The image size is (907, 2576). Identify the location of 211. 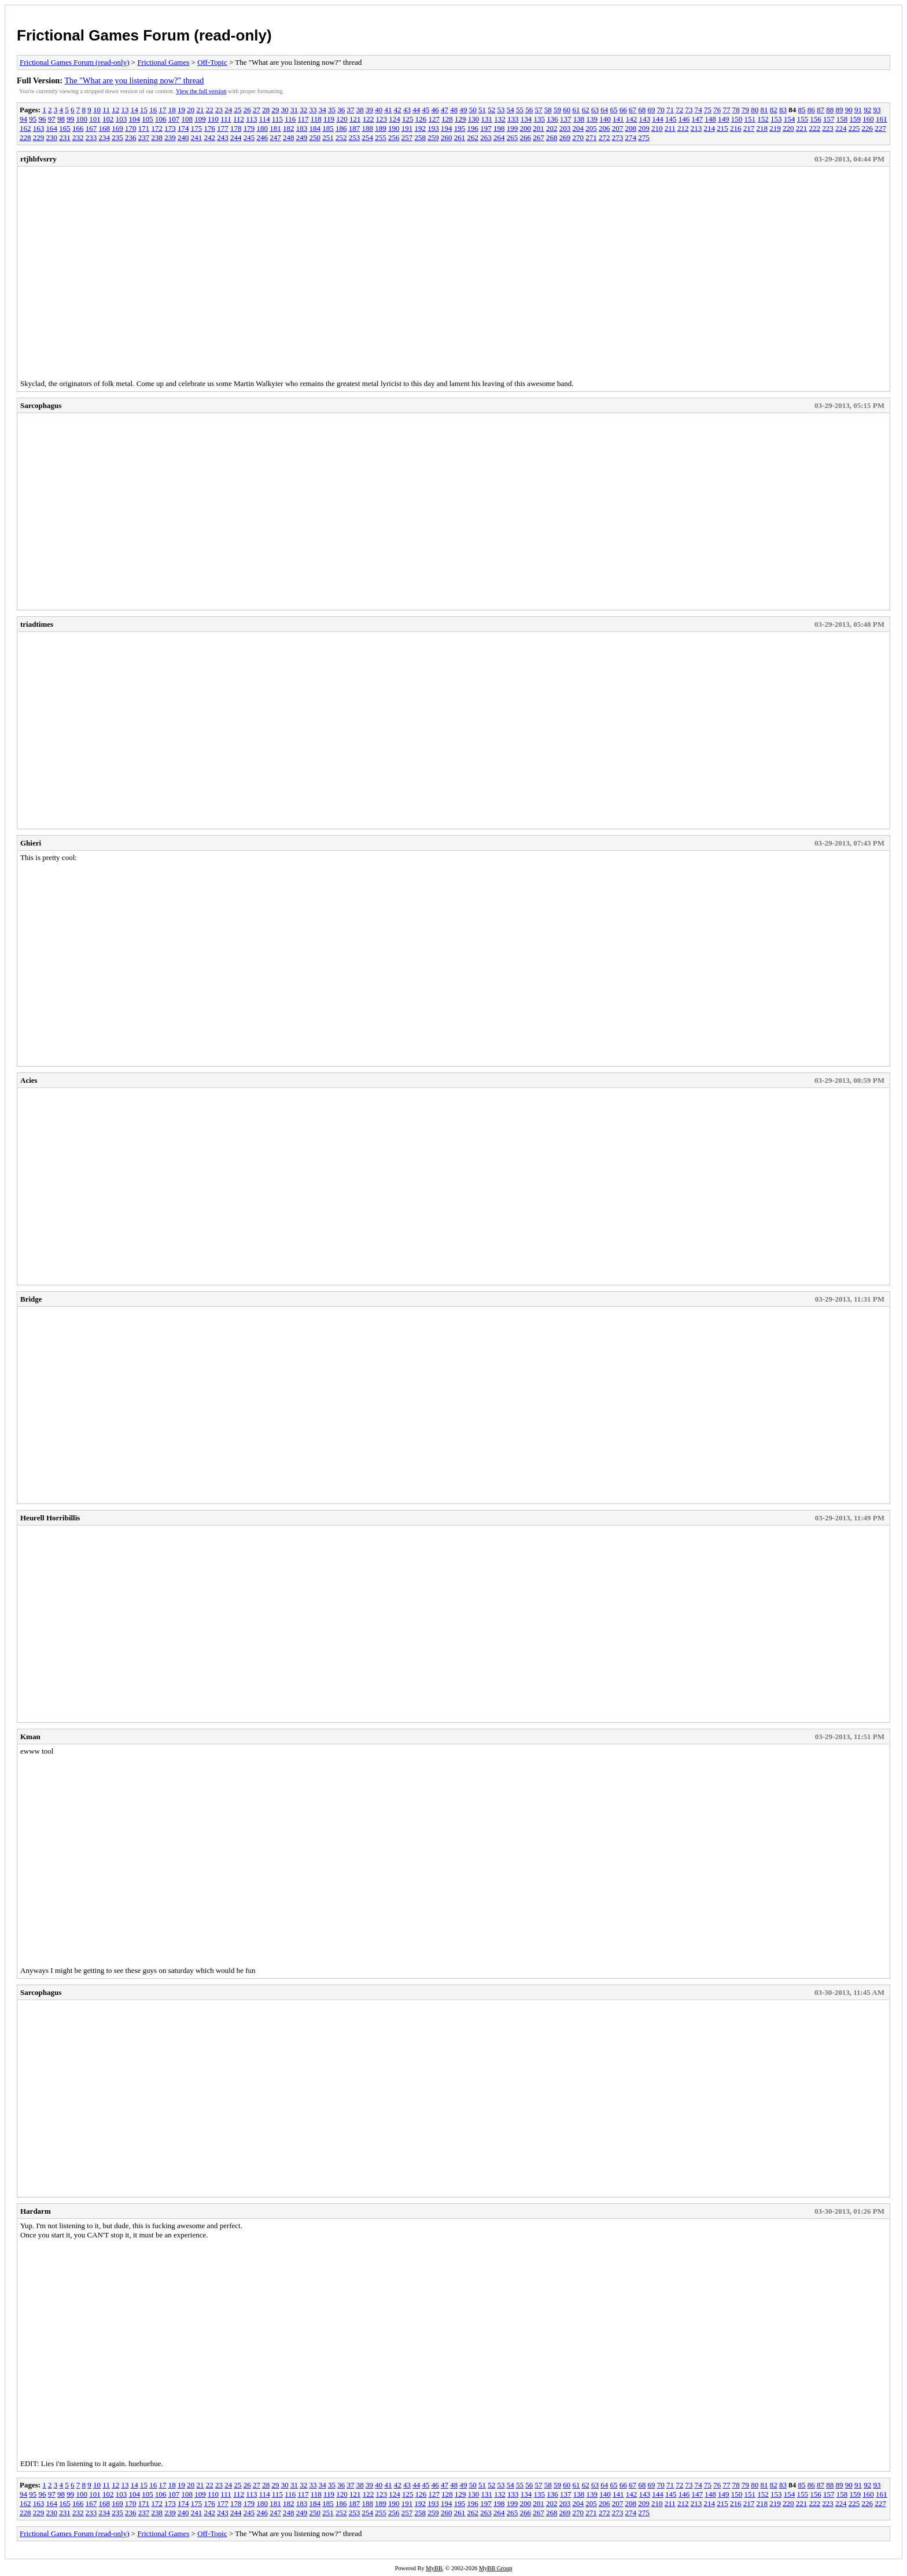
(670, 128).